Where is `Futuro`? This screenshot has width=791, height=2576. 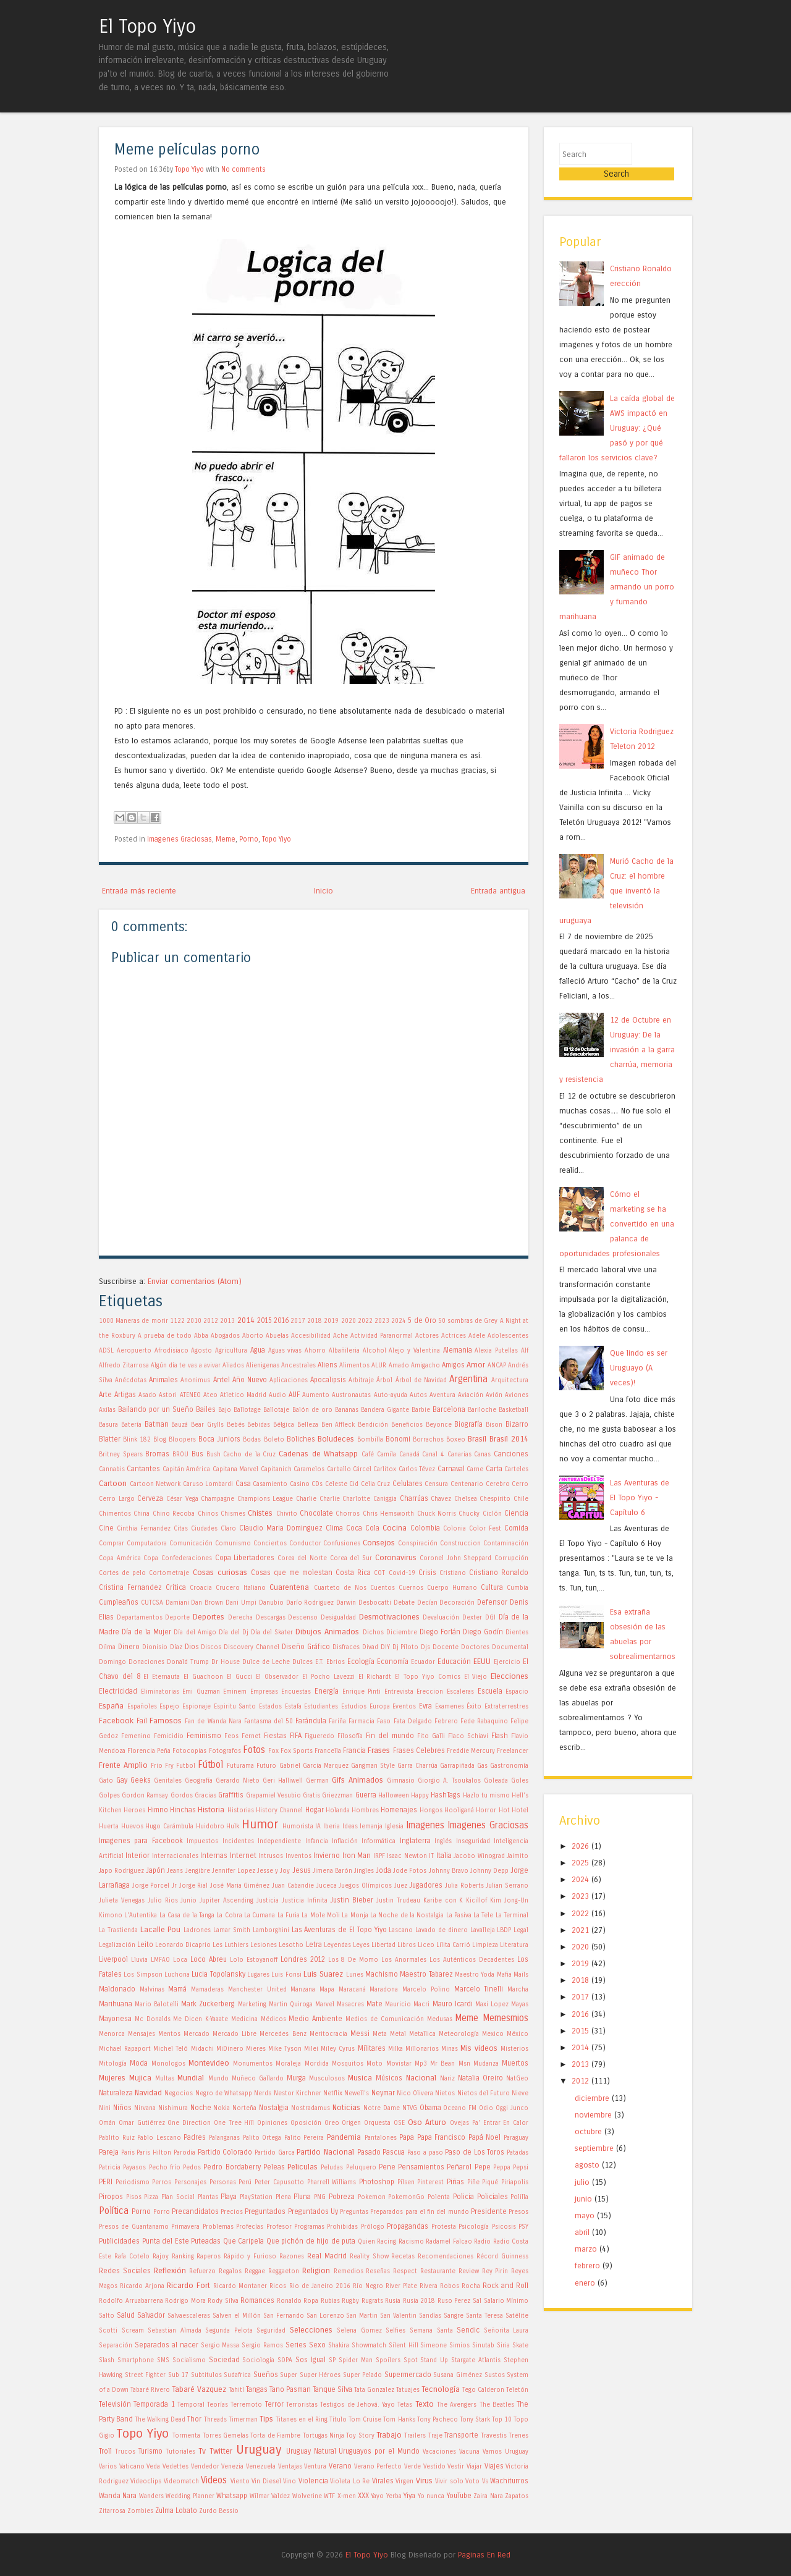 Futuro is located at coordinates (266, 1766).